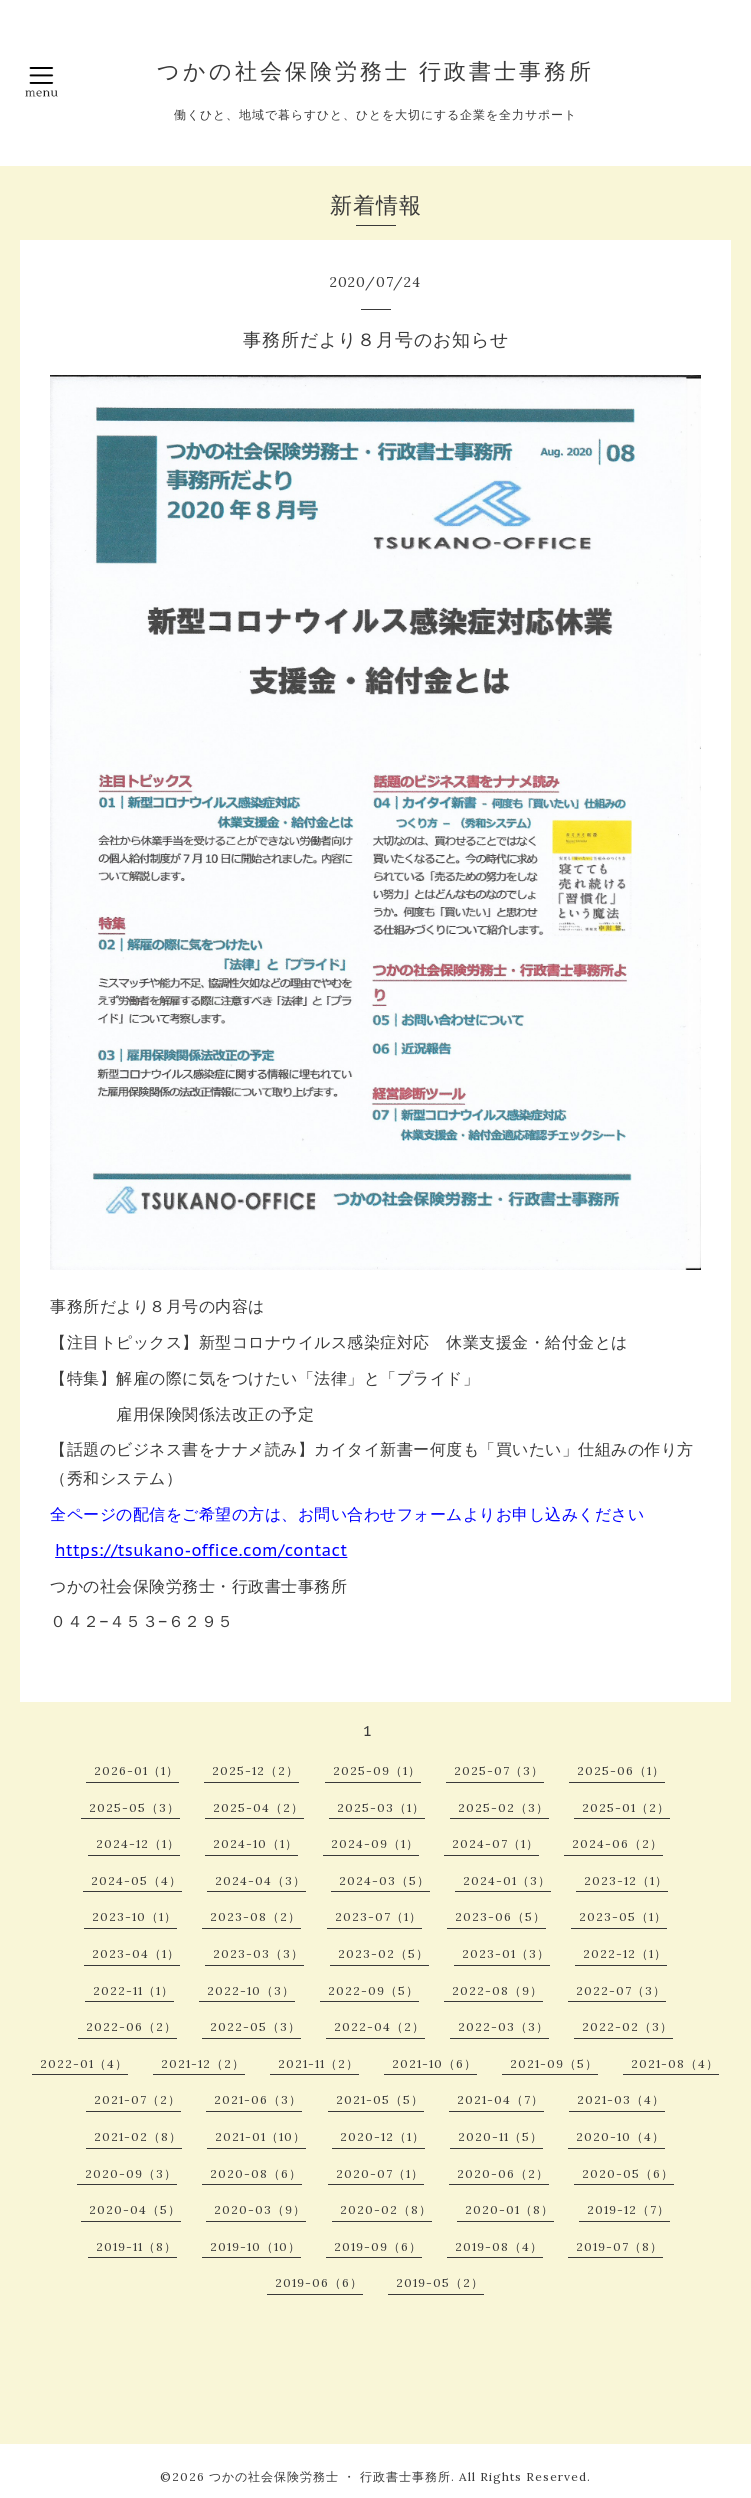 The image size is (751, 2498). What do you see at coordinates (497, 1990) in the screenshot?
I see `2022-08（9）` at bounding box center [497, 1990].